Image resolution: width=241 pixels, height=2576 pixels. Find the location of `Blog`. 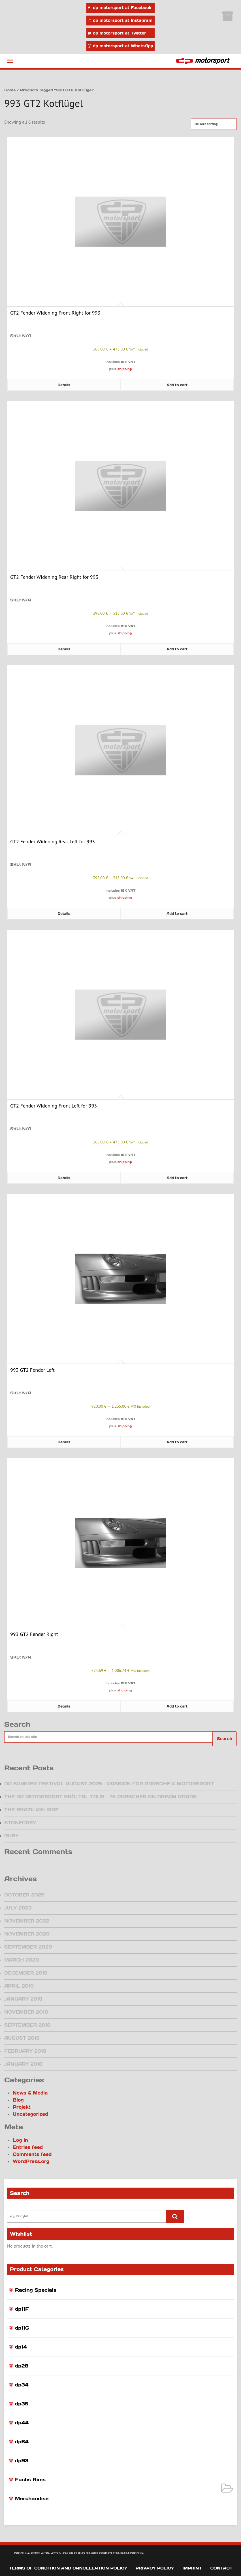

Blog is located at coordinates (18, 2100).